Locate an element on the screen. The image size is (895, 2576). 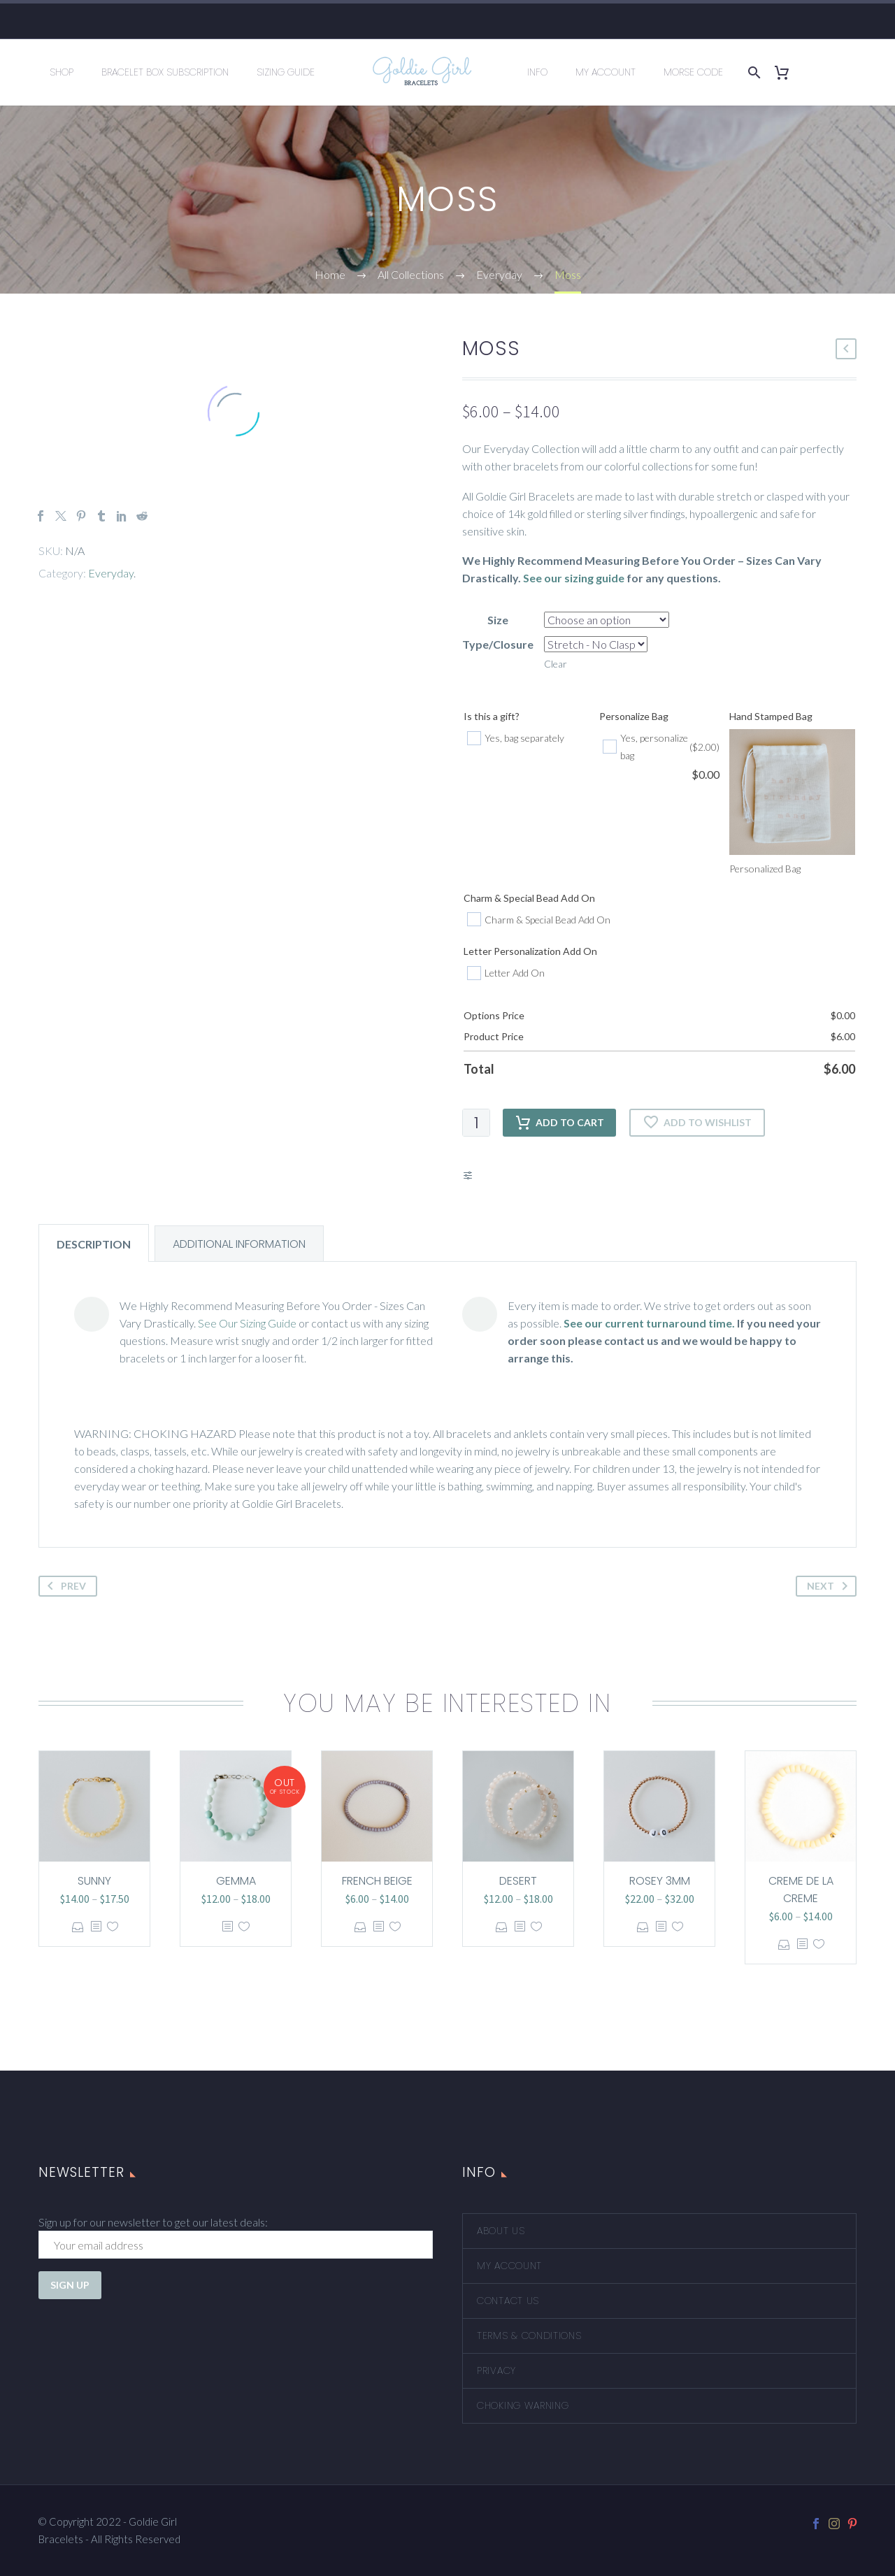
Gemma is located at coordinates (236, 1881).